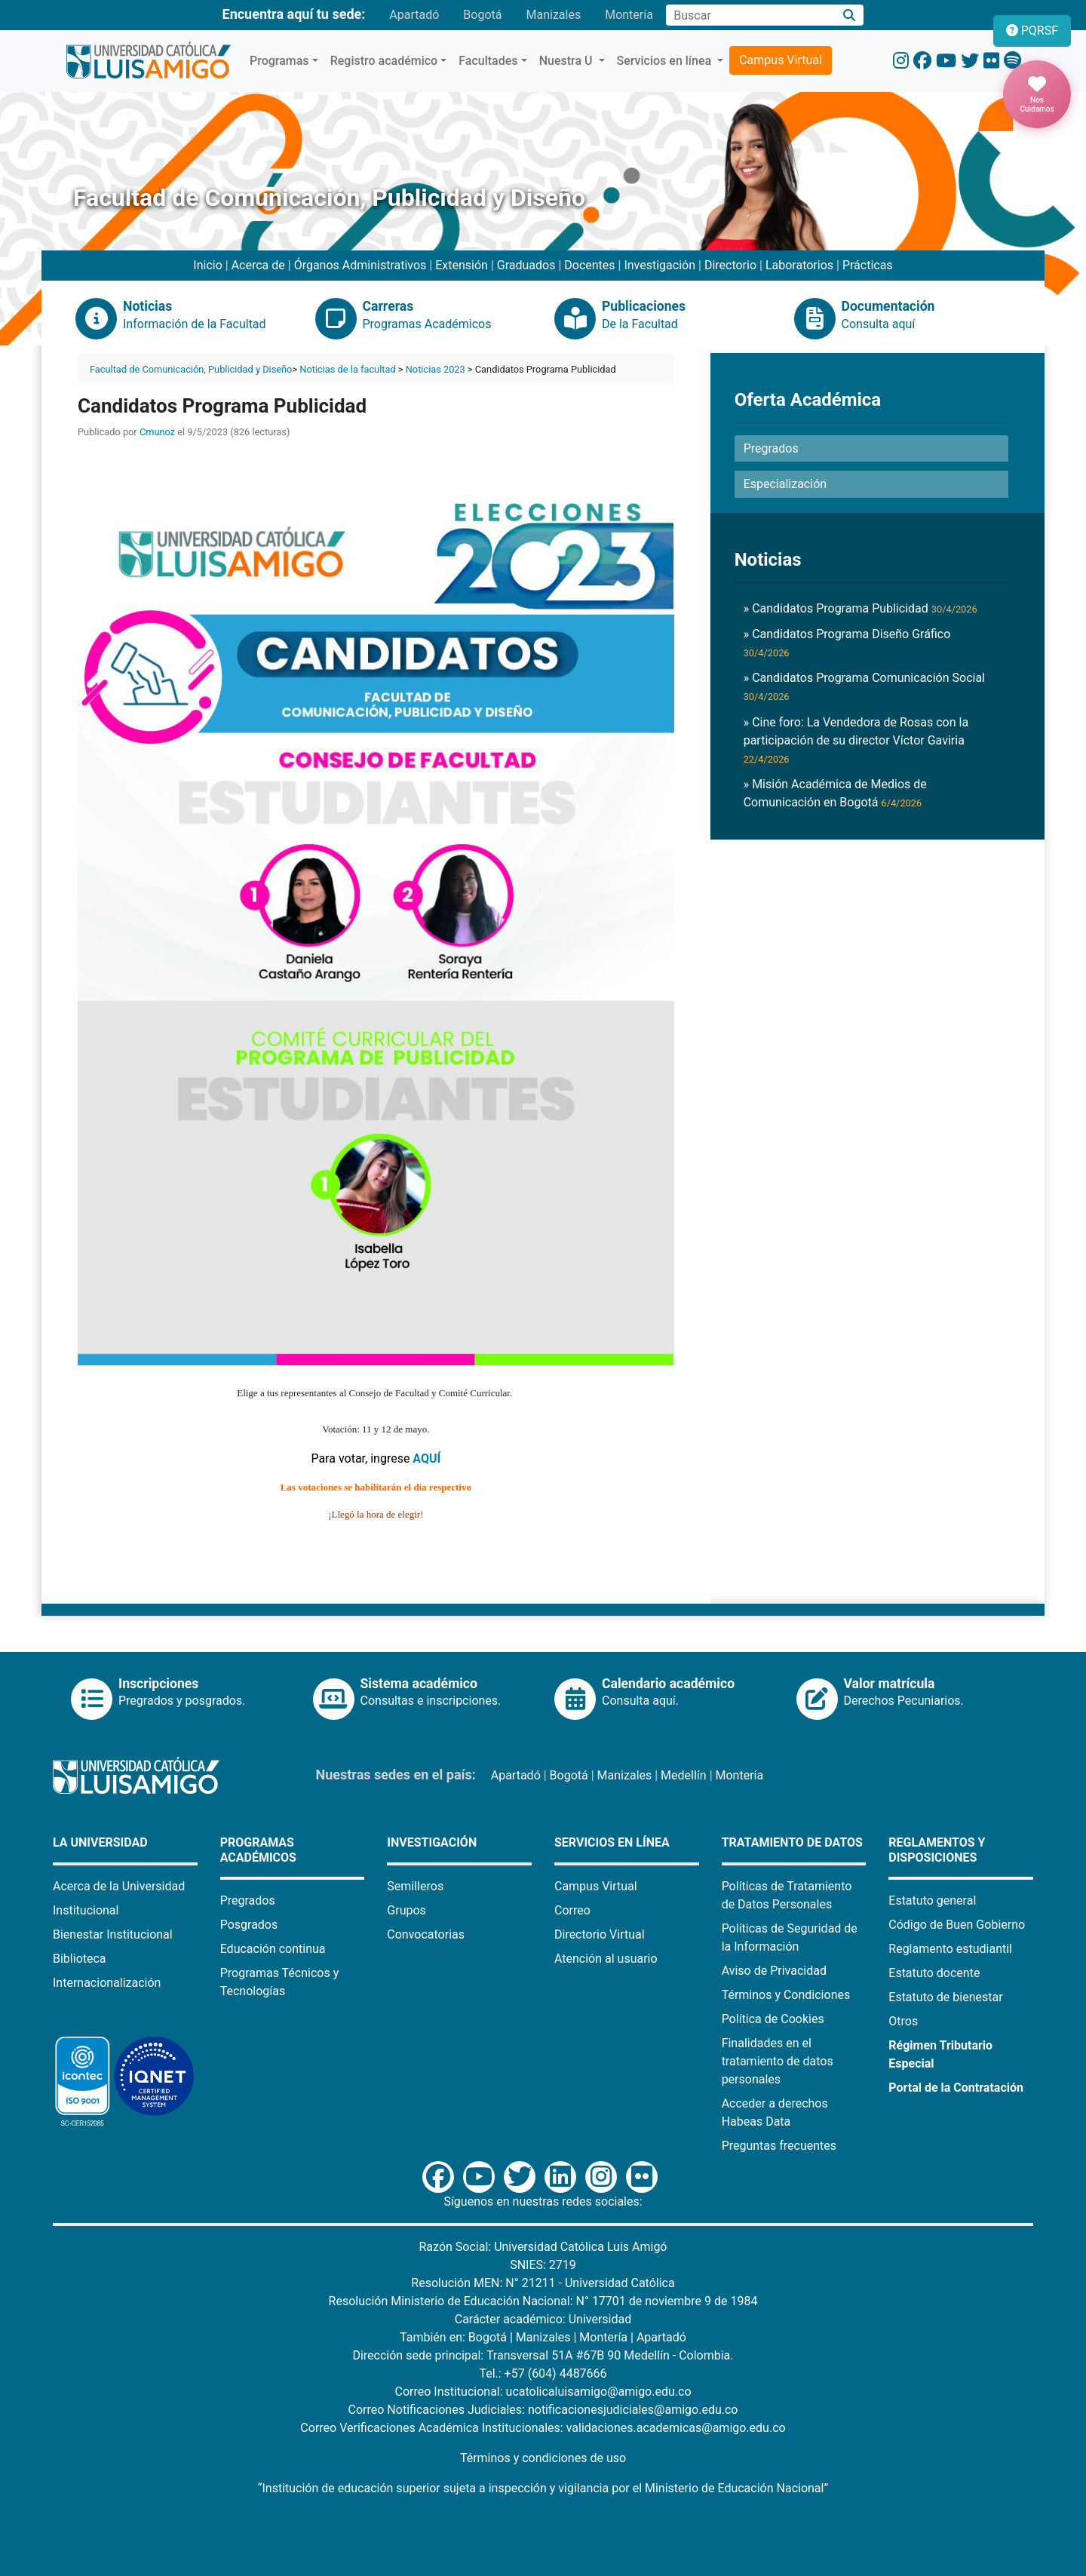 Image resolution: width=1086 pixels, height=2576 pixels. I want to click on Medellín, so click(684, 1775).